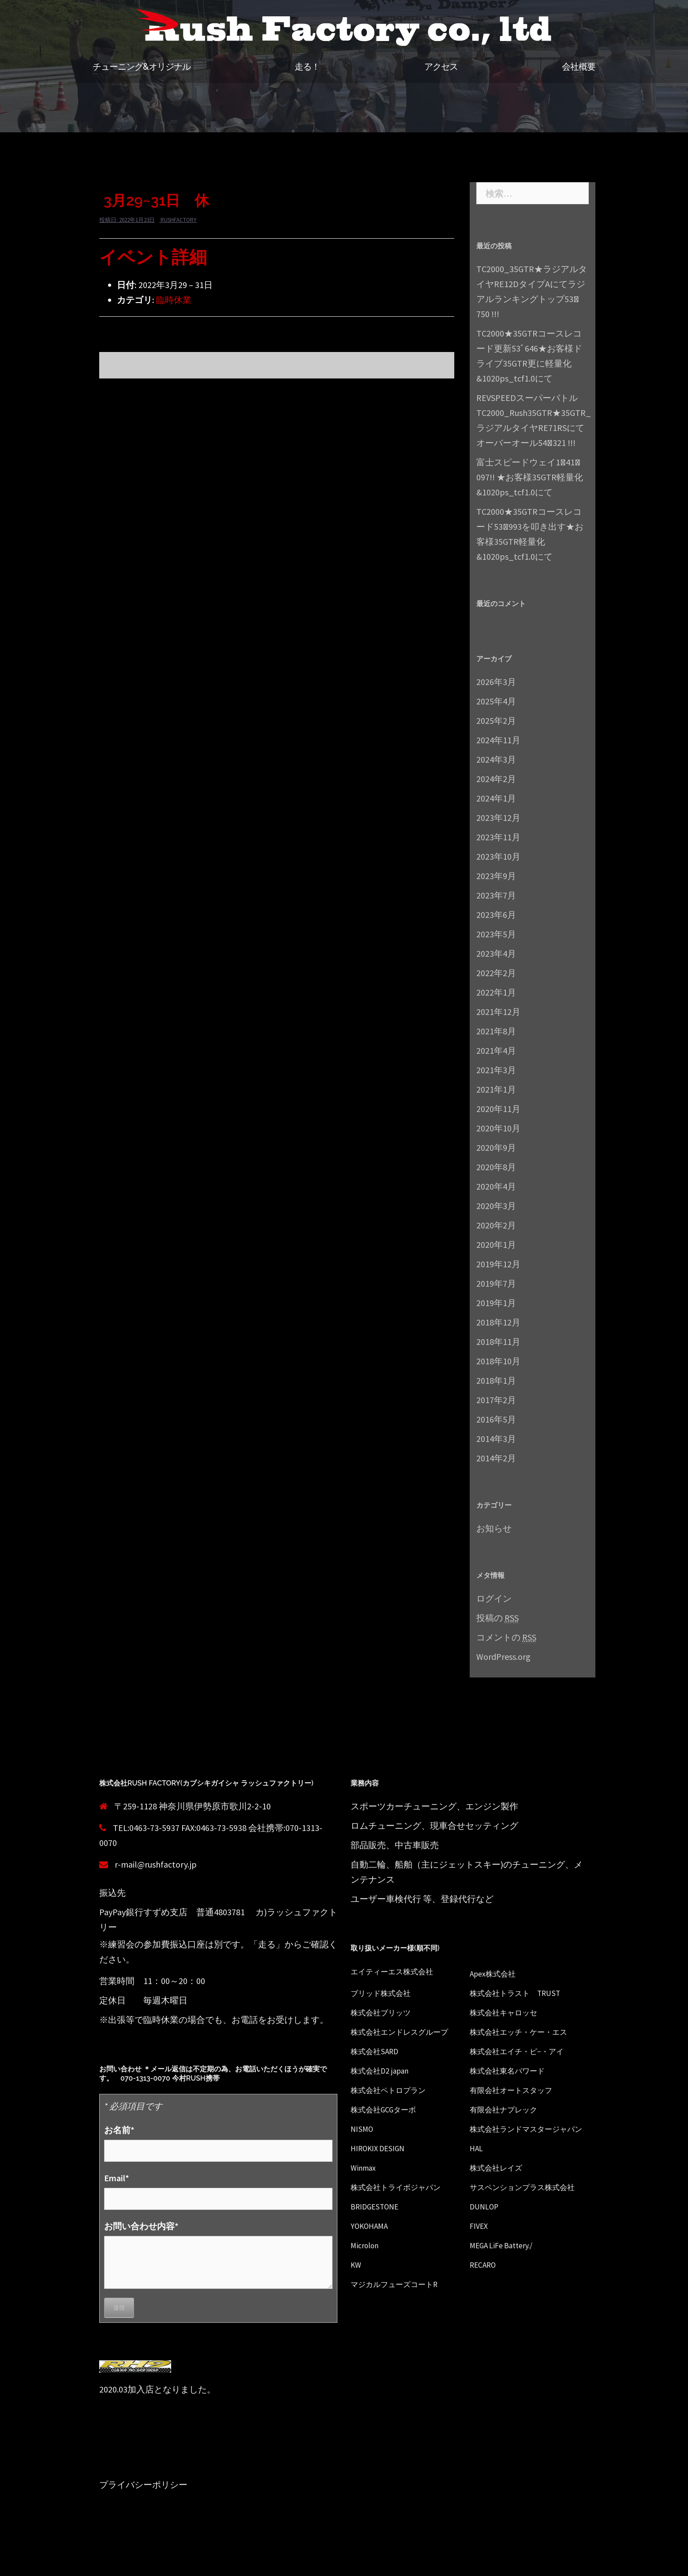 This screenshot has width=688, height=2576. What do you see at coordinates (529, 477) in the screenshot?
I see `富士スピードウェイ1ﾞ41ﾞ097!! ★お客様35GTR軽量化&1020ps_tcf1.0にて` at bounding box center [529, 477].